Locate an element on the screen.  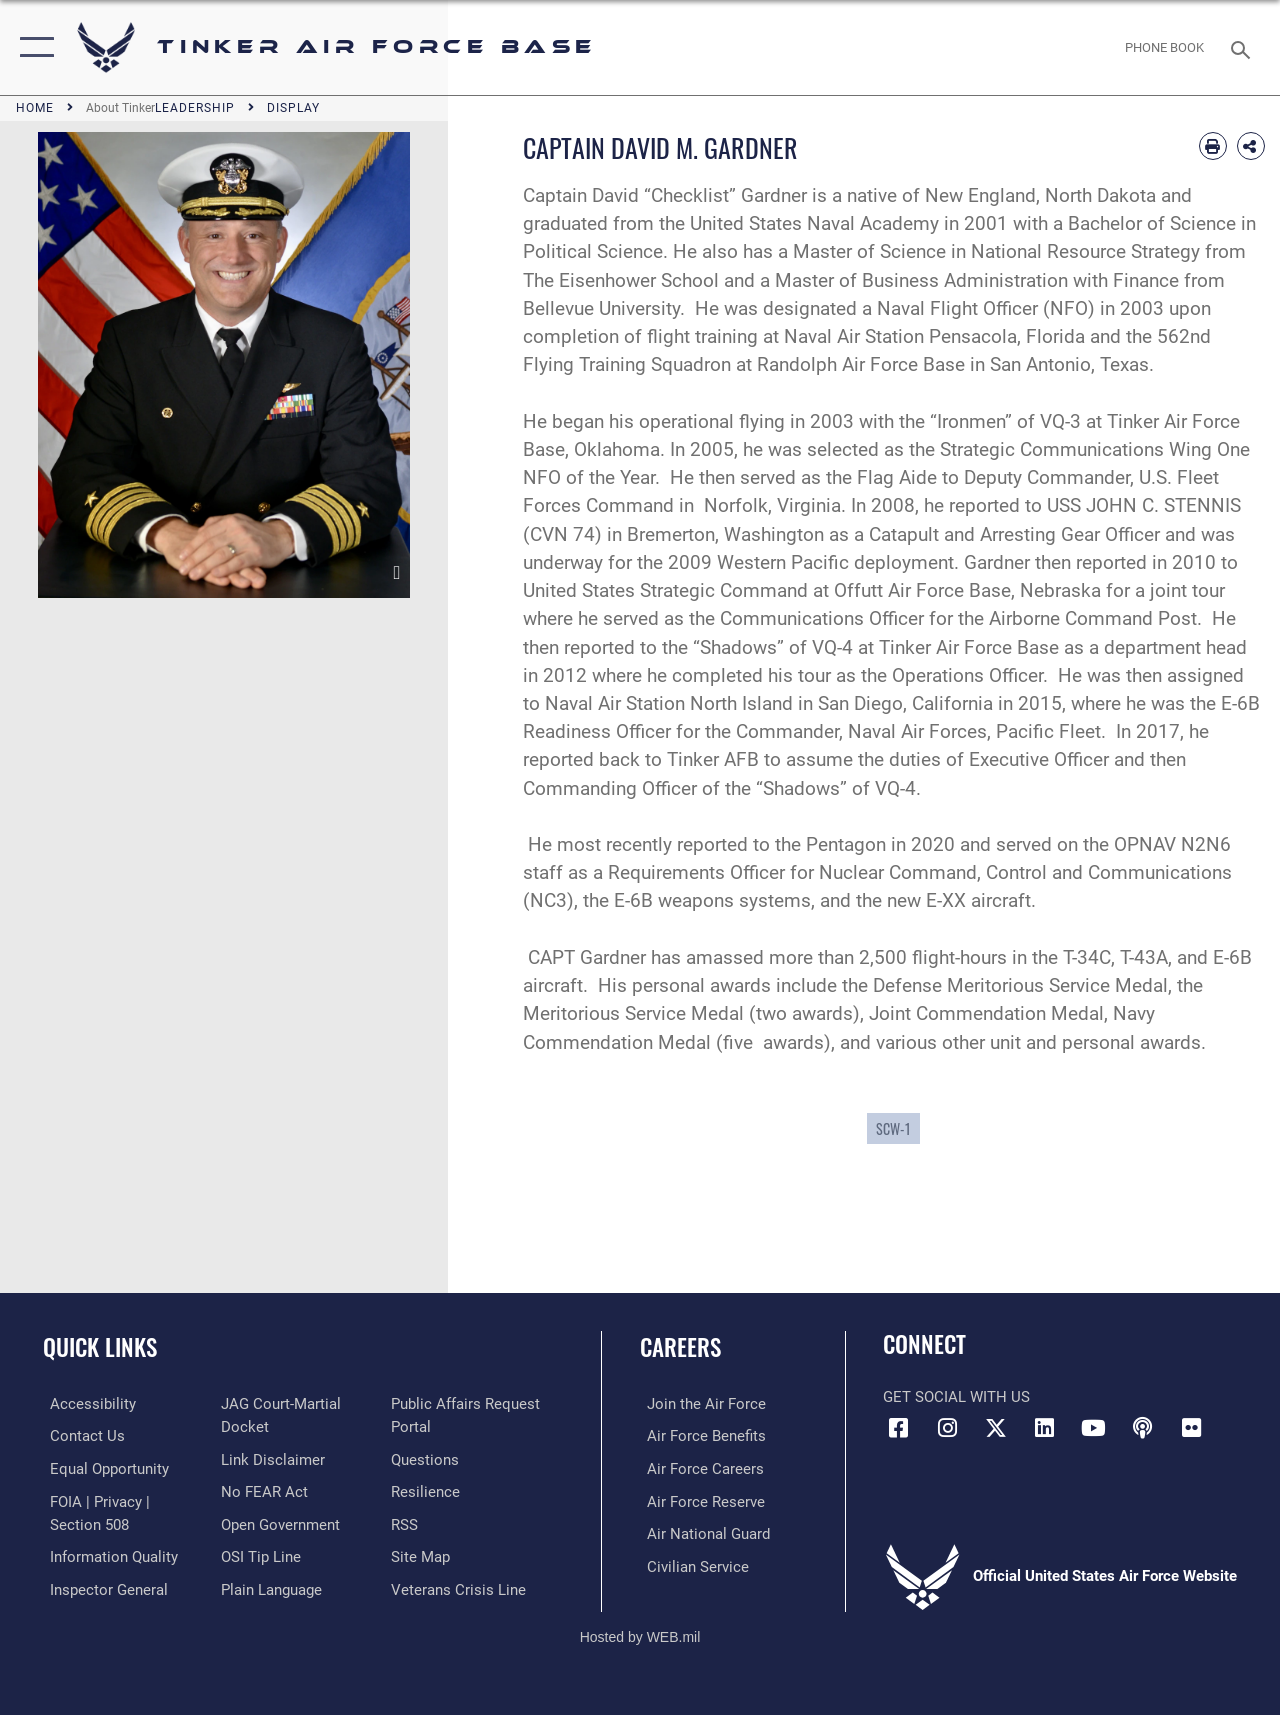
[Link to Tinker Flickr opens in a new window] is located at coordinates (1191, 1428).